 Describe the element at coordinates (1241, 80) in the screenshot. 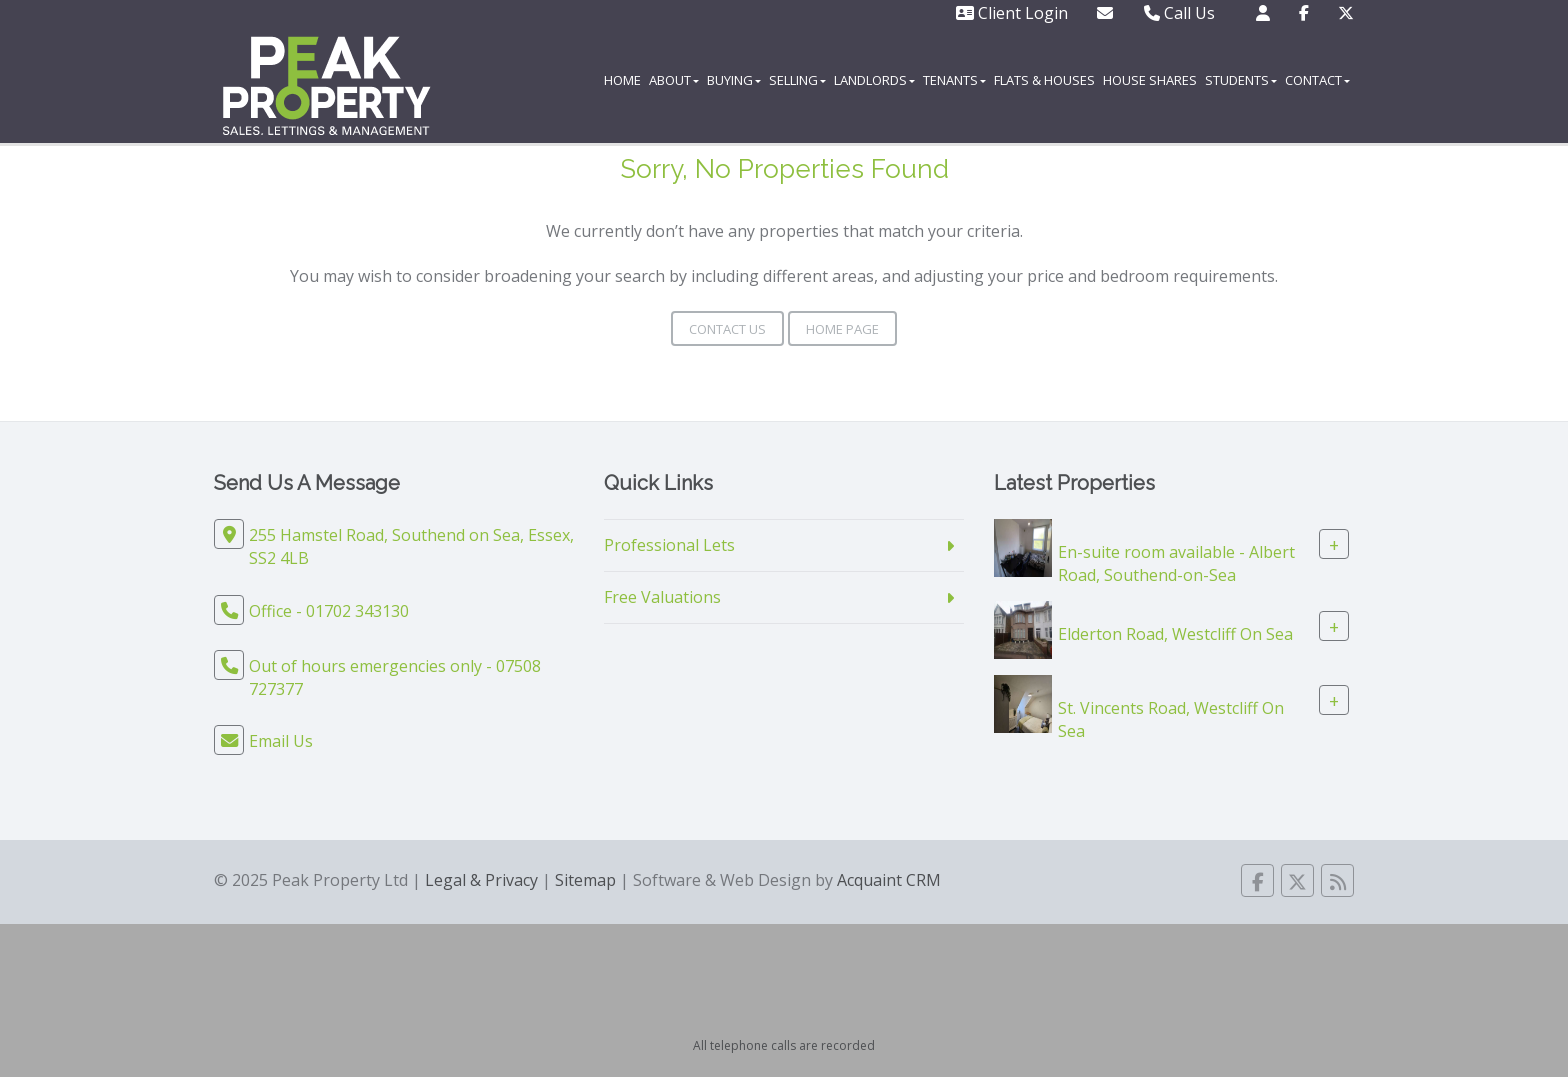

I see `Students` at that location.